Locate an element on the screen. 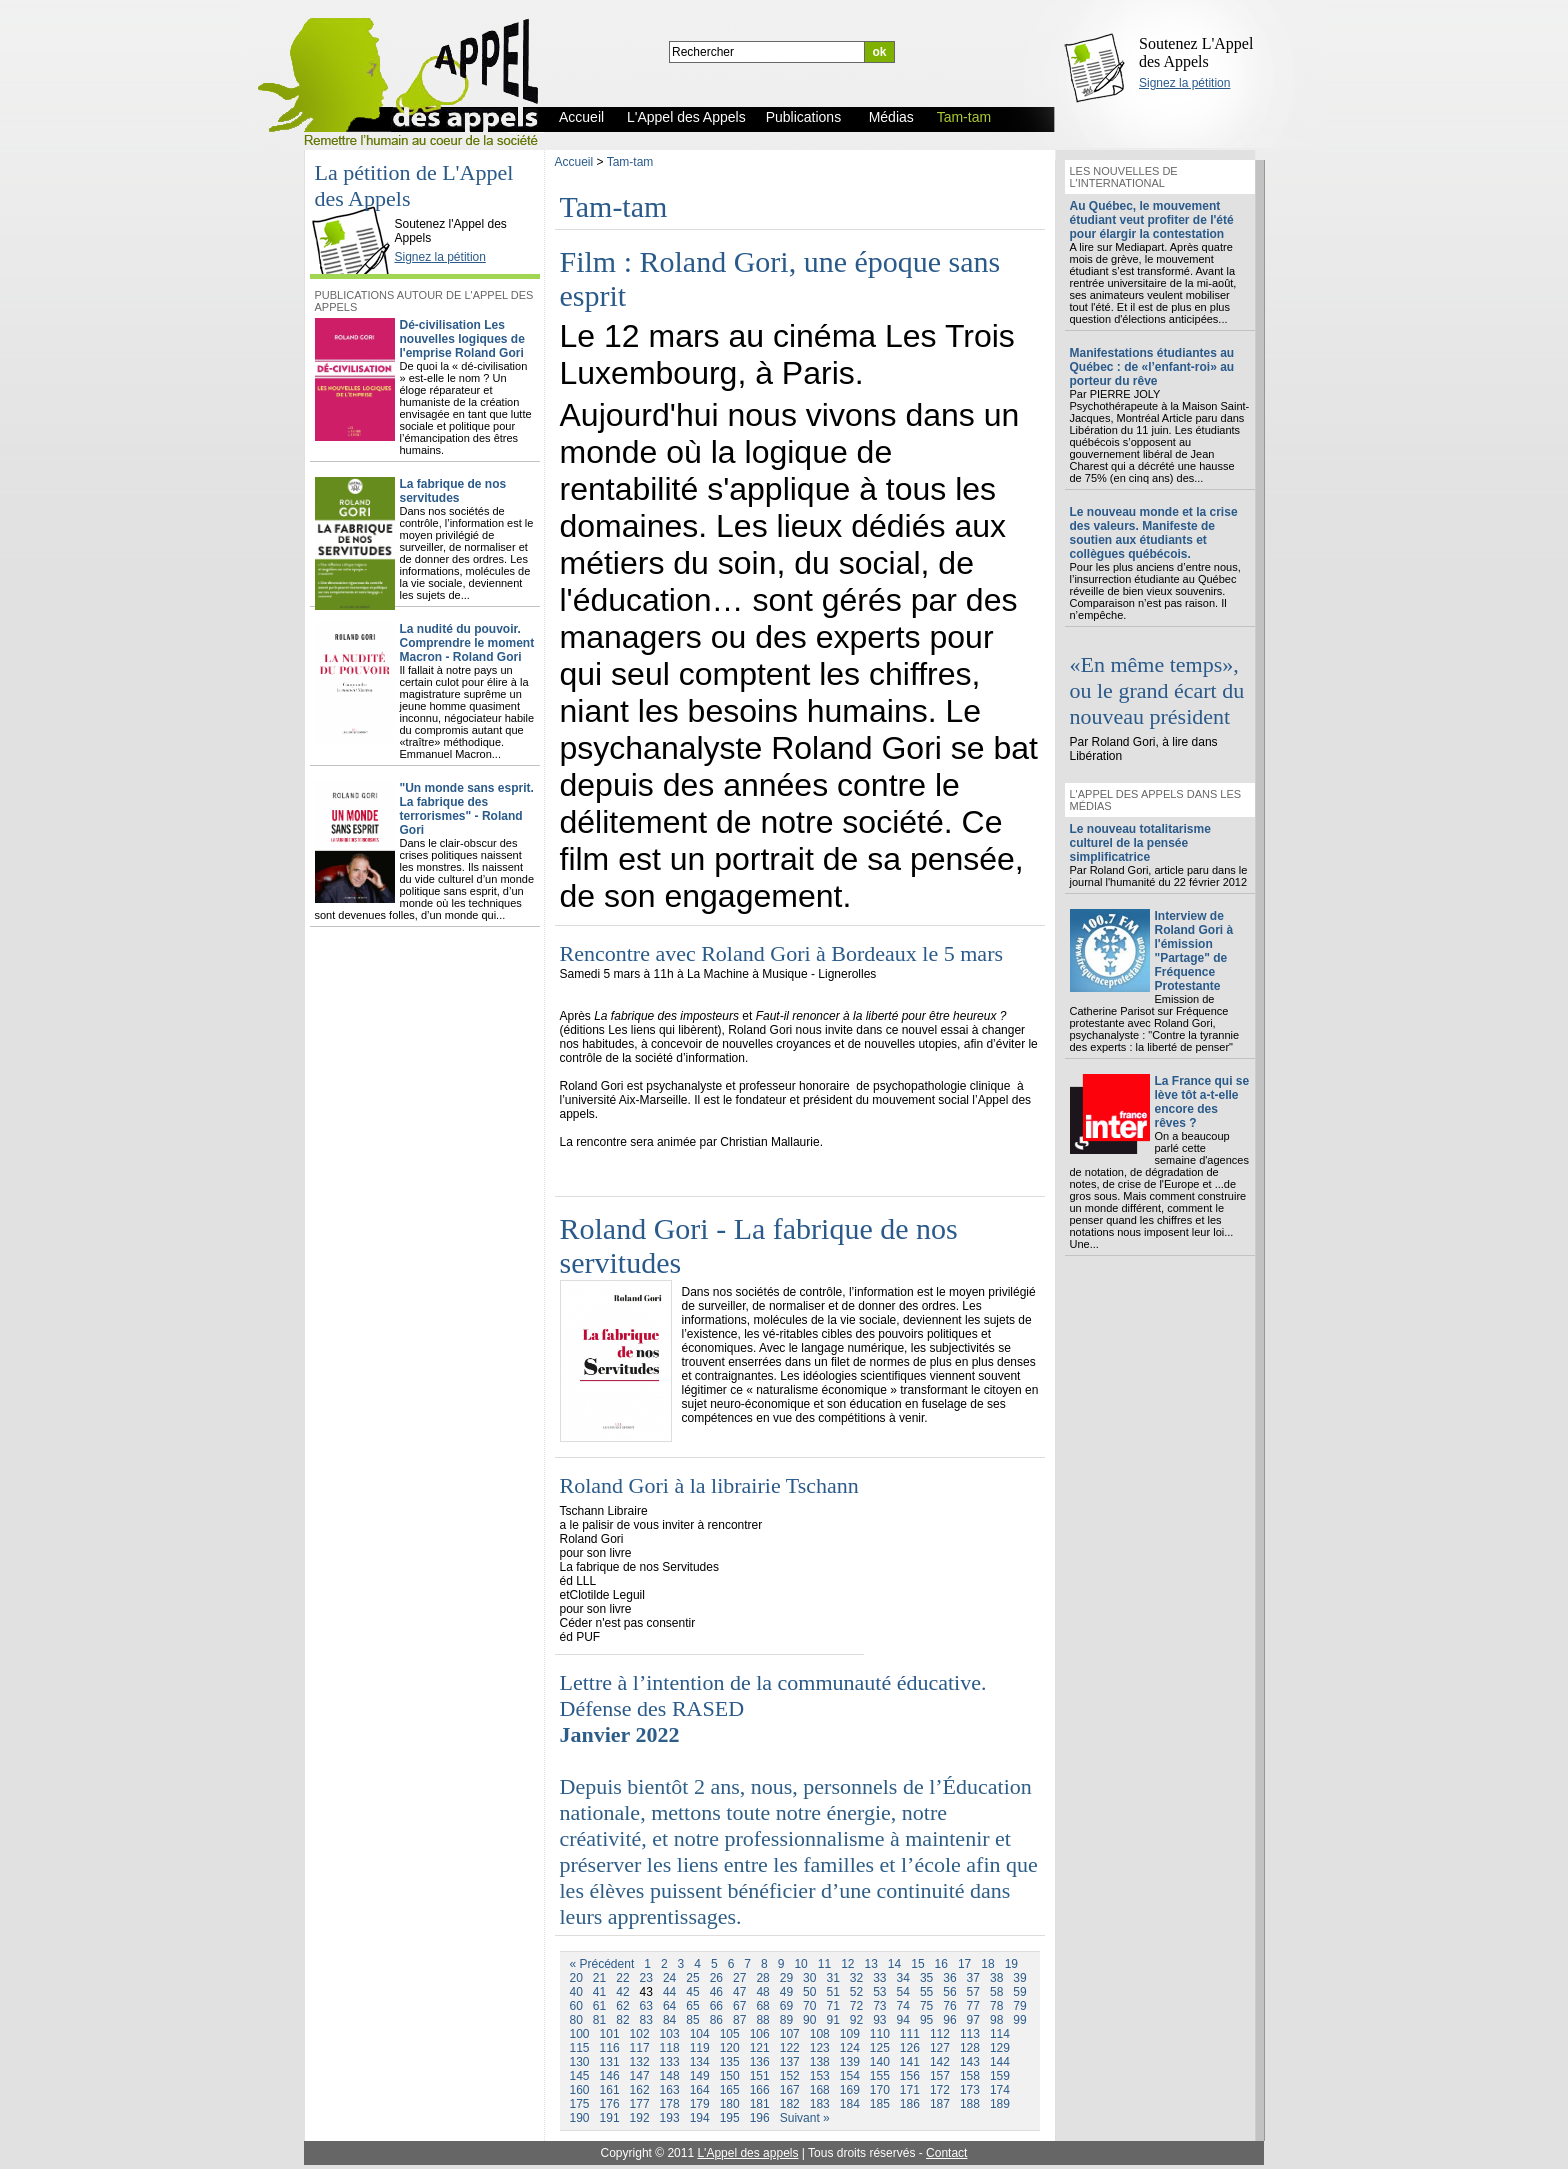  175 is located at coordinates (580, 2104).